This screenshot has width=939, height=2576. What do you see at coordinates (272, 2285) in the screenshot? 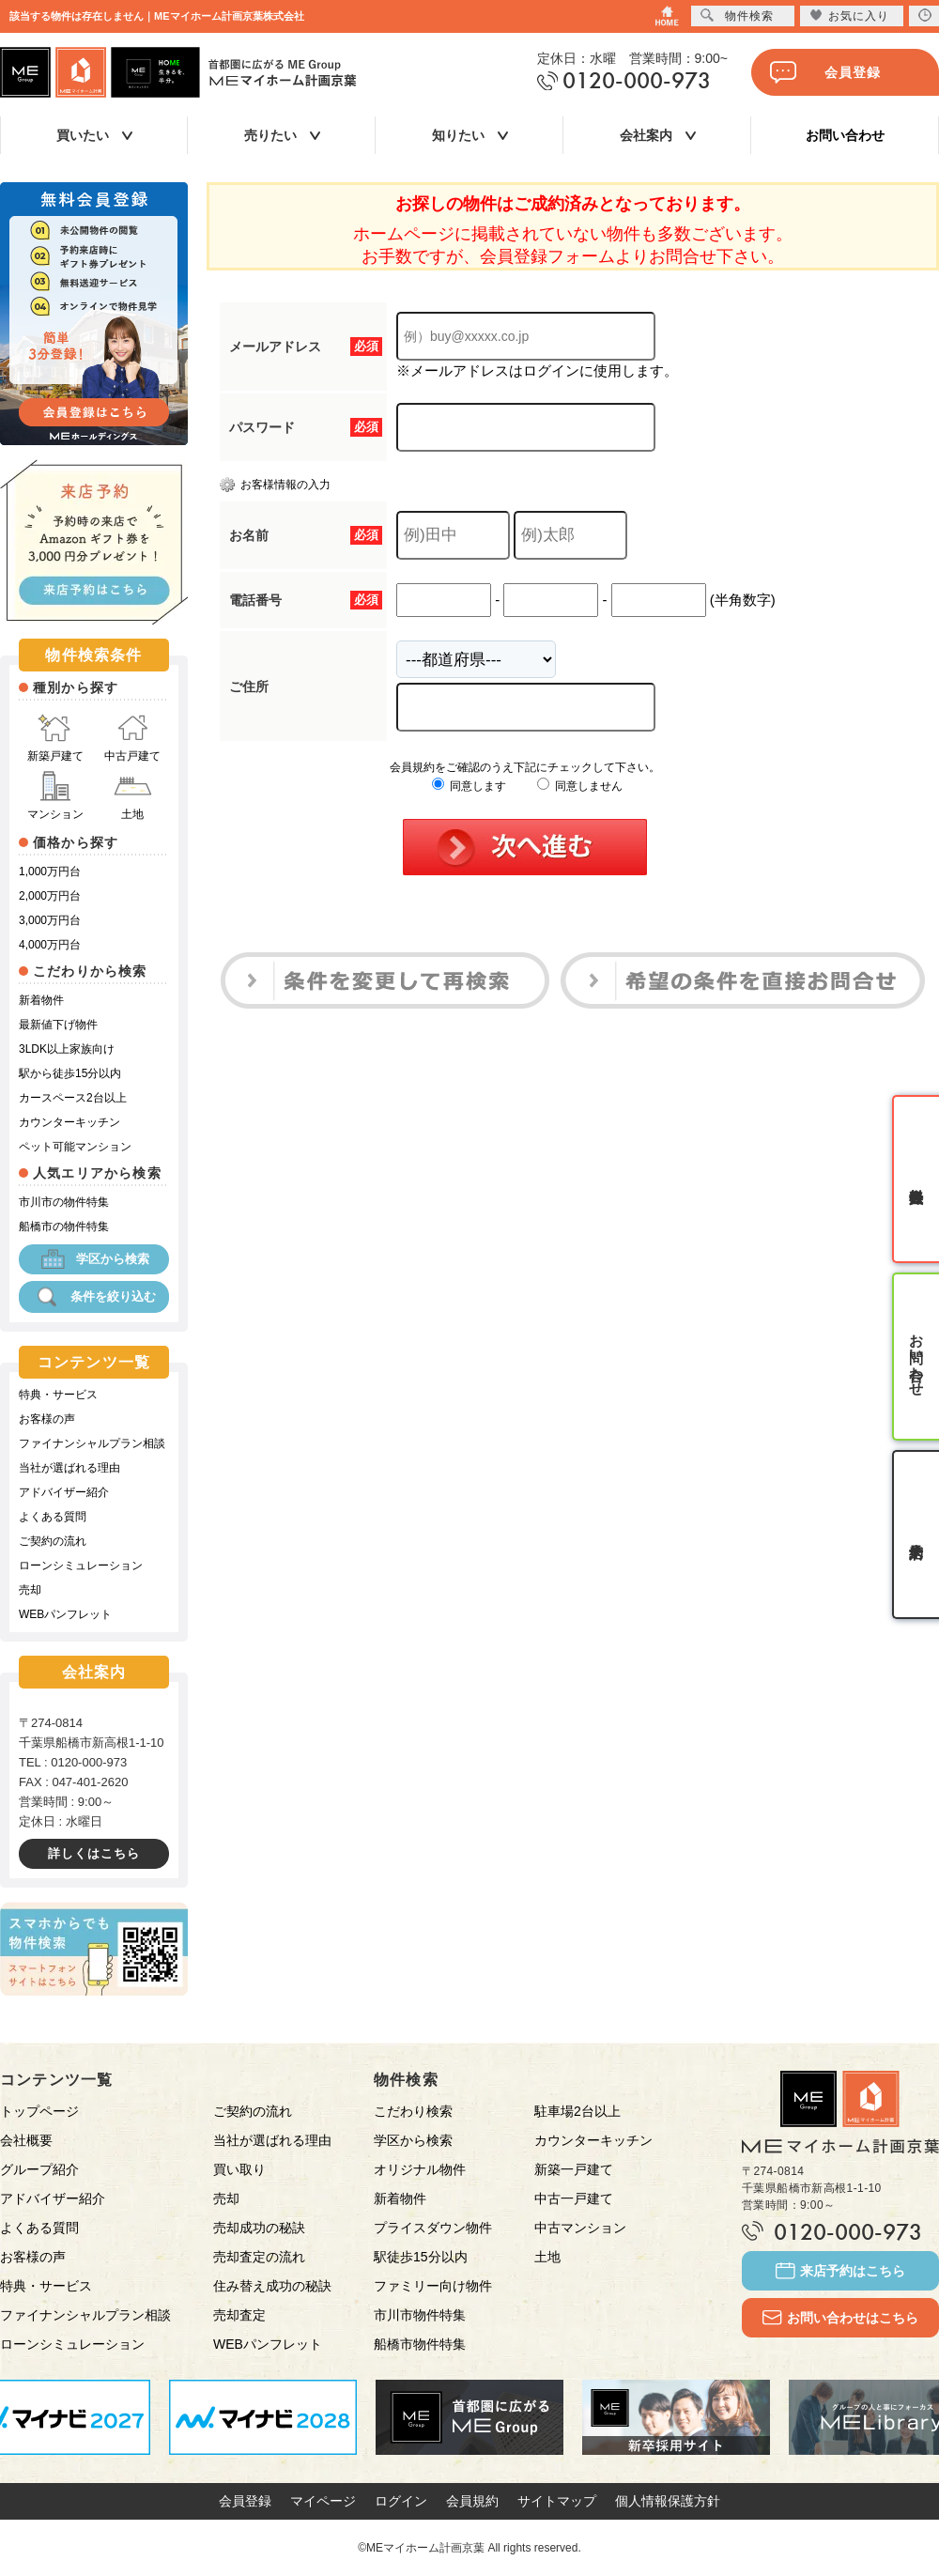
I see `住み替え成功の秘訣` at bounding box center [272, 2285].